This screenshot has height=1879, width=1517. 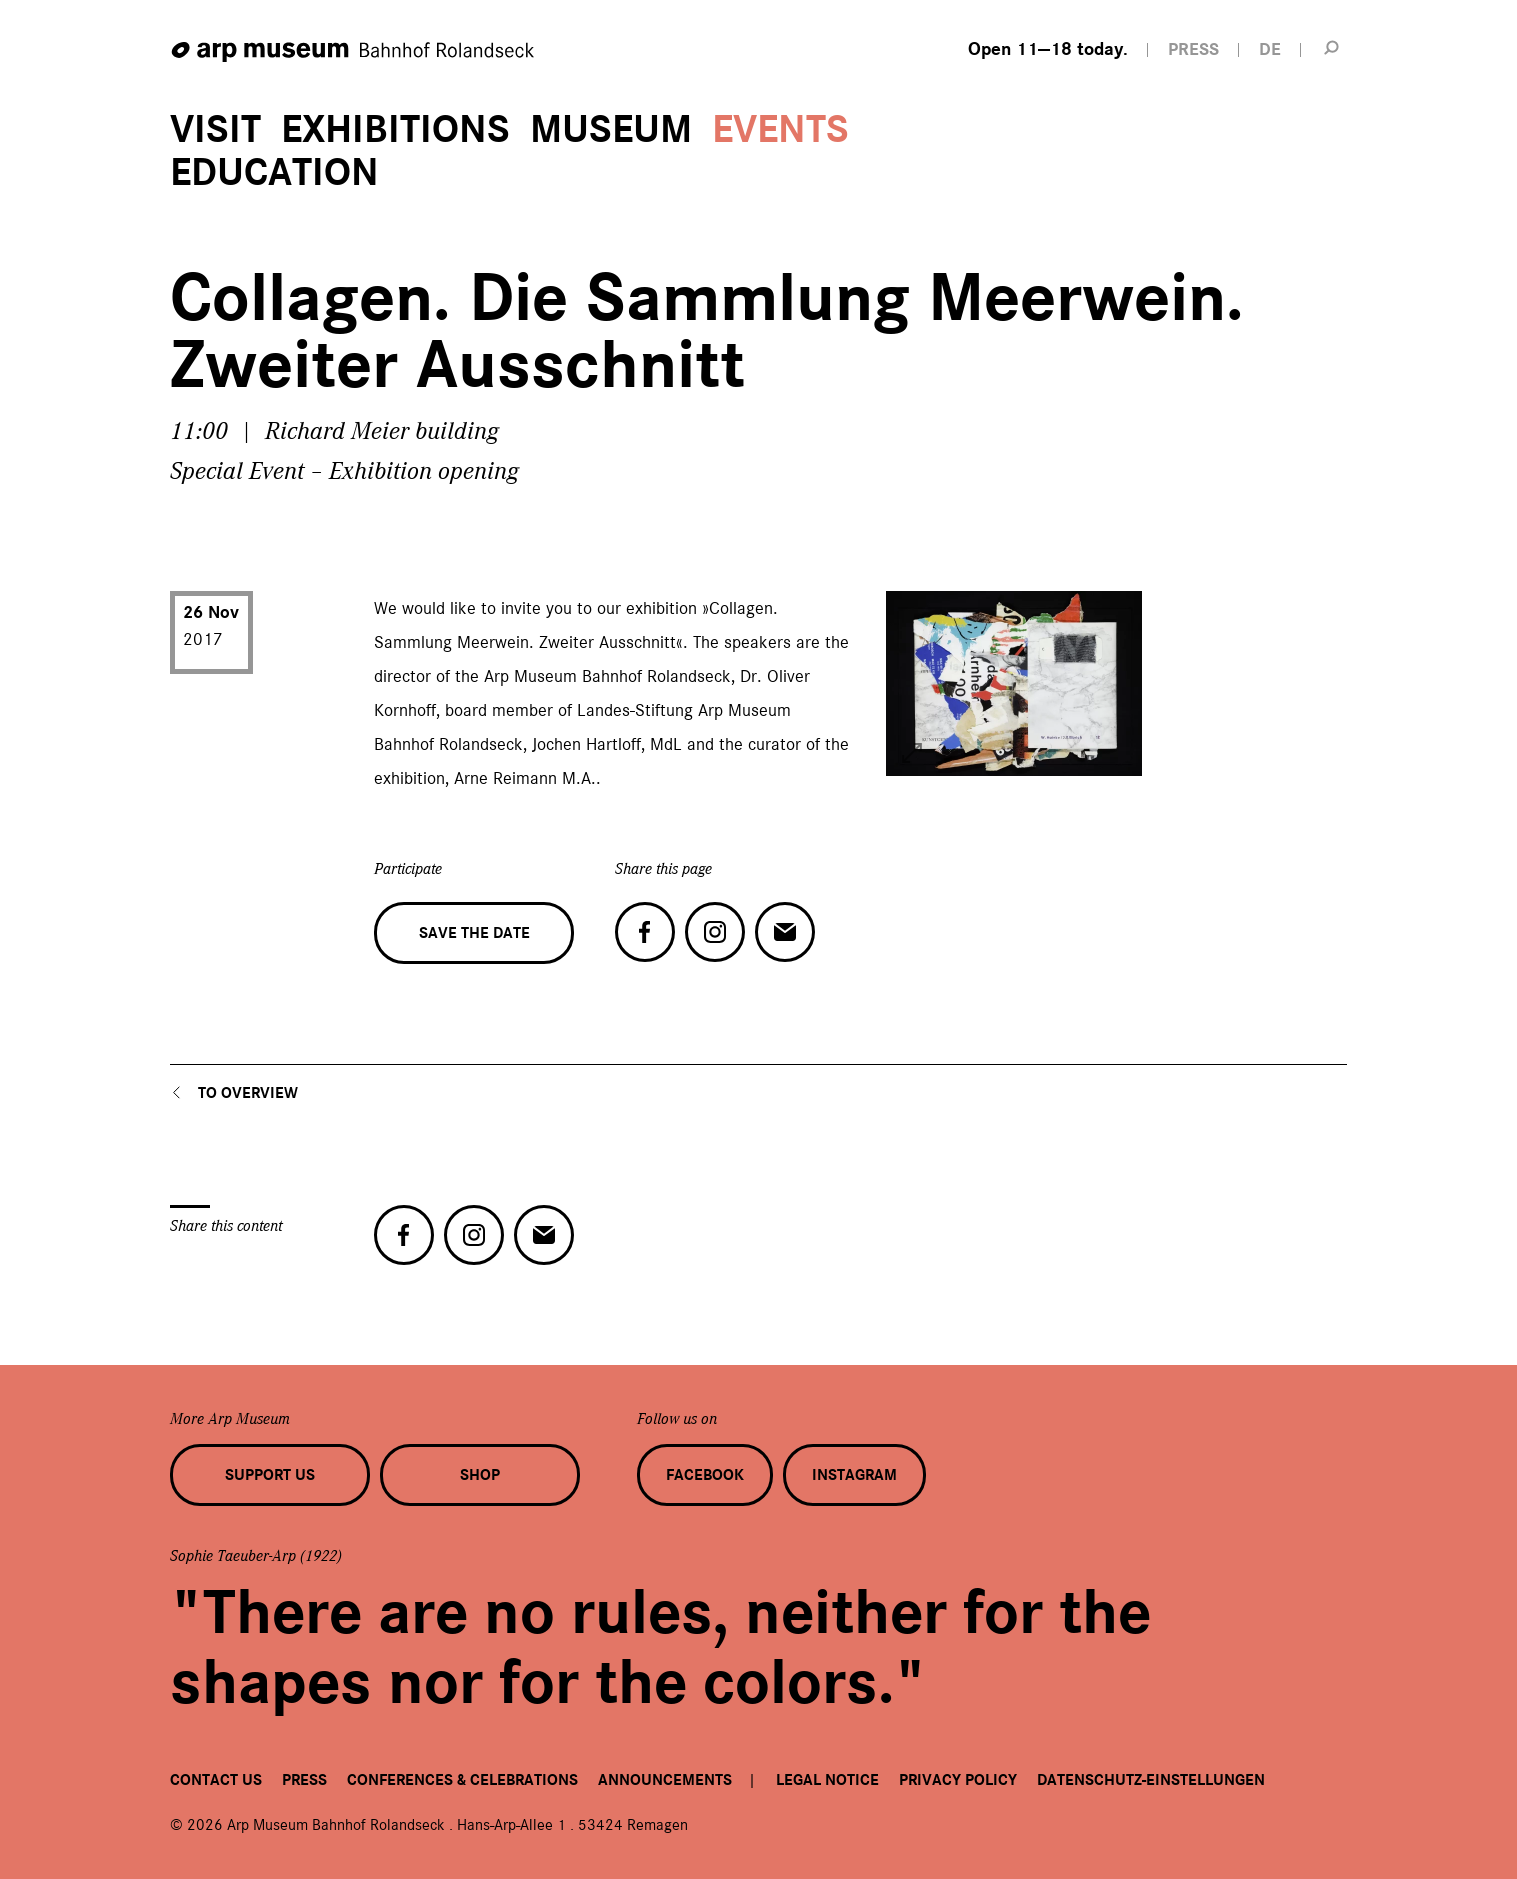 I want to click on Visit, so click(x=215, y=129).